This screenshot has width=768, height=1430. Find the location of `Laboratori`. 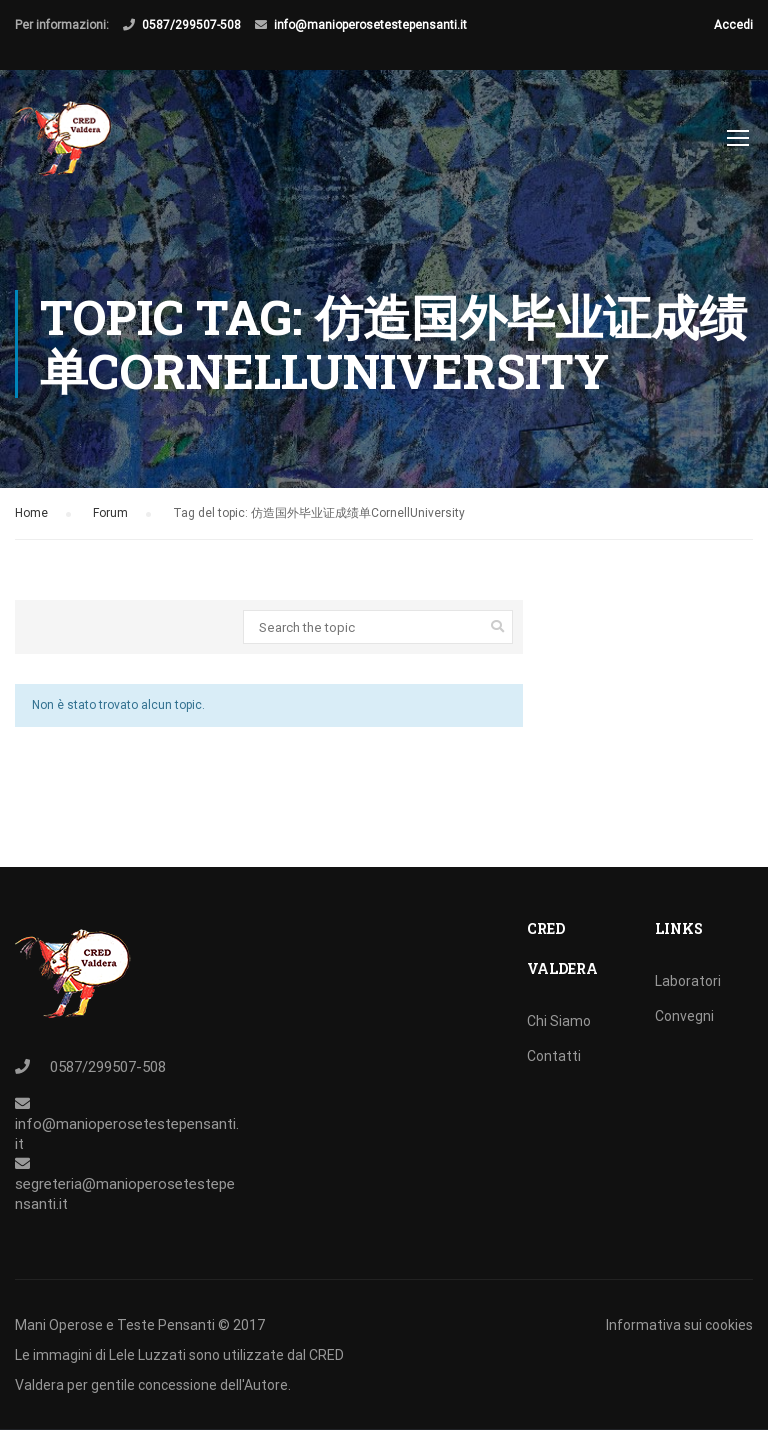

Laboratori is located at coordinates (688, 981).